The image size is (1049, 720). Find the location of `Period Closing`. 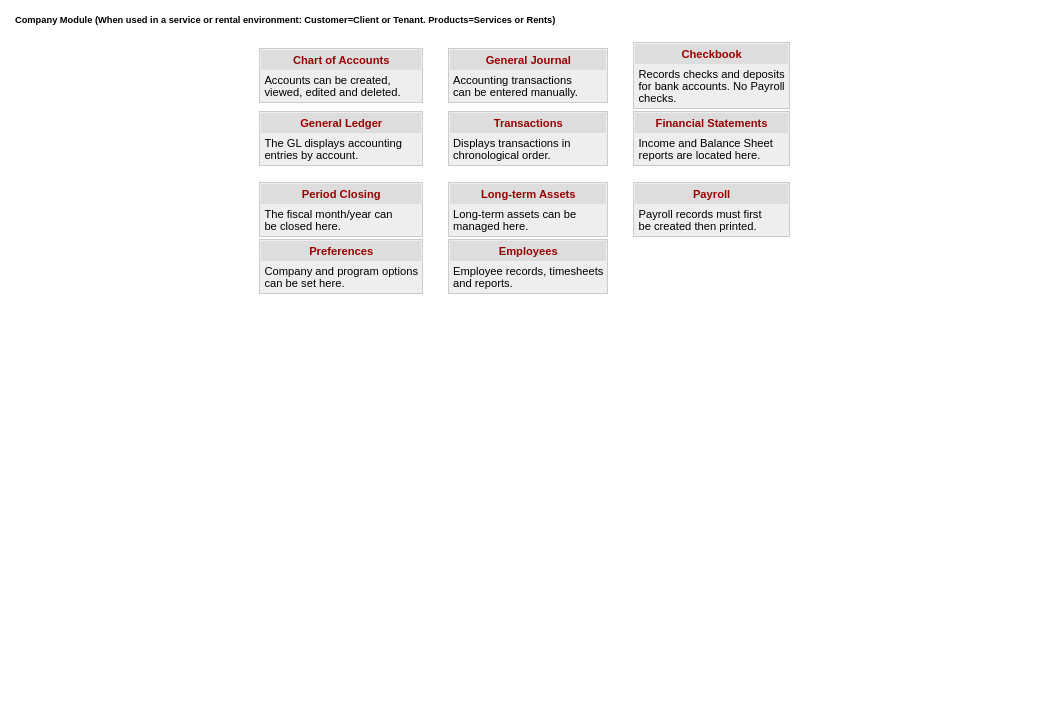

Period Closing is located at coordinates (341, 194).